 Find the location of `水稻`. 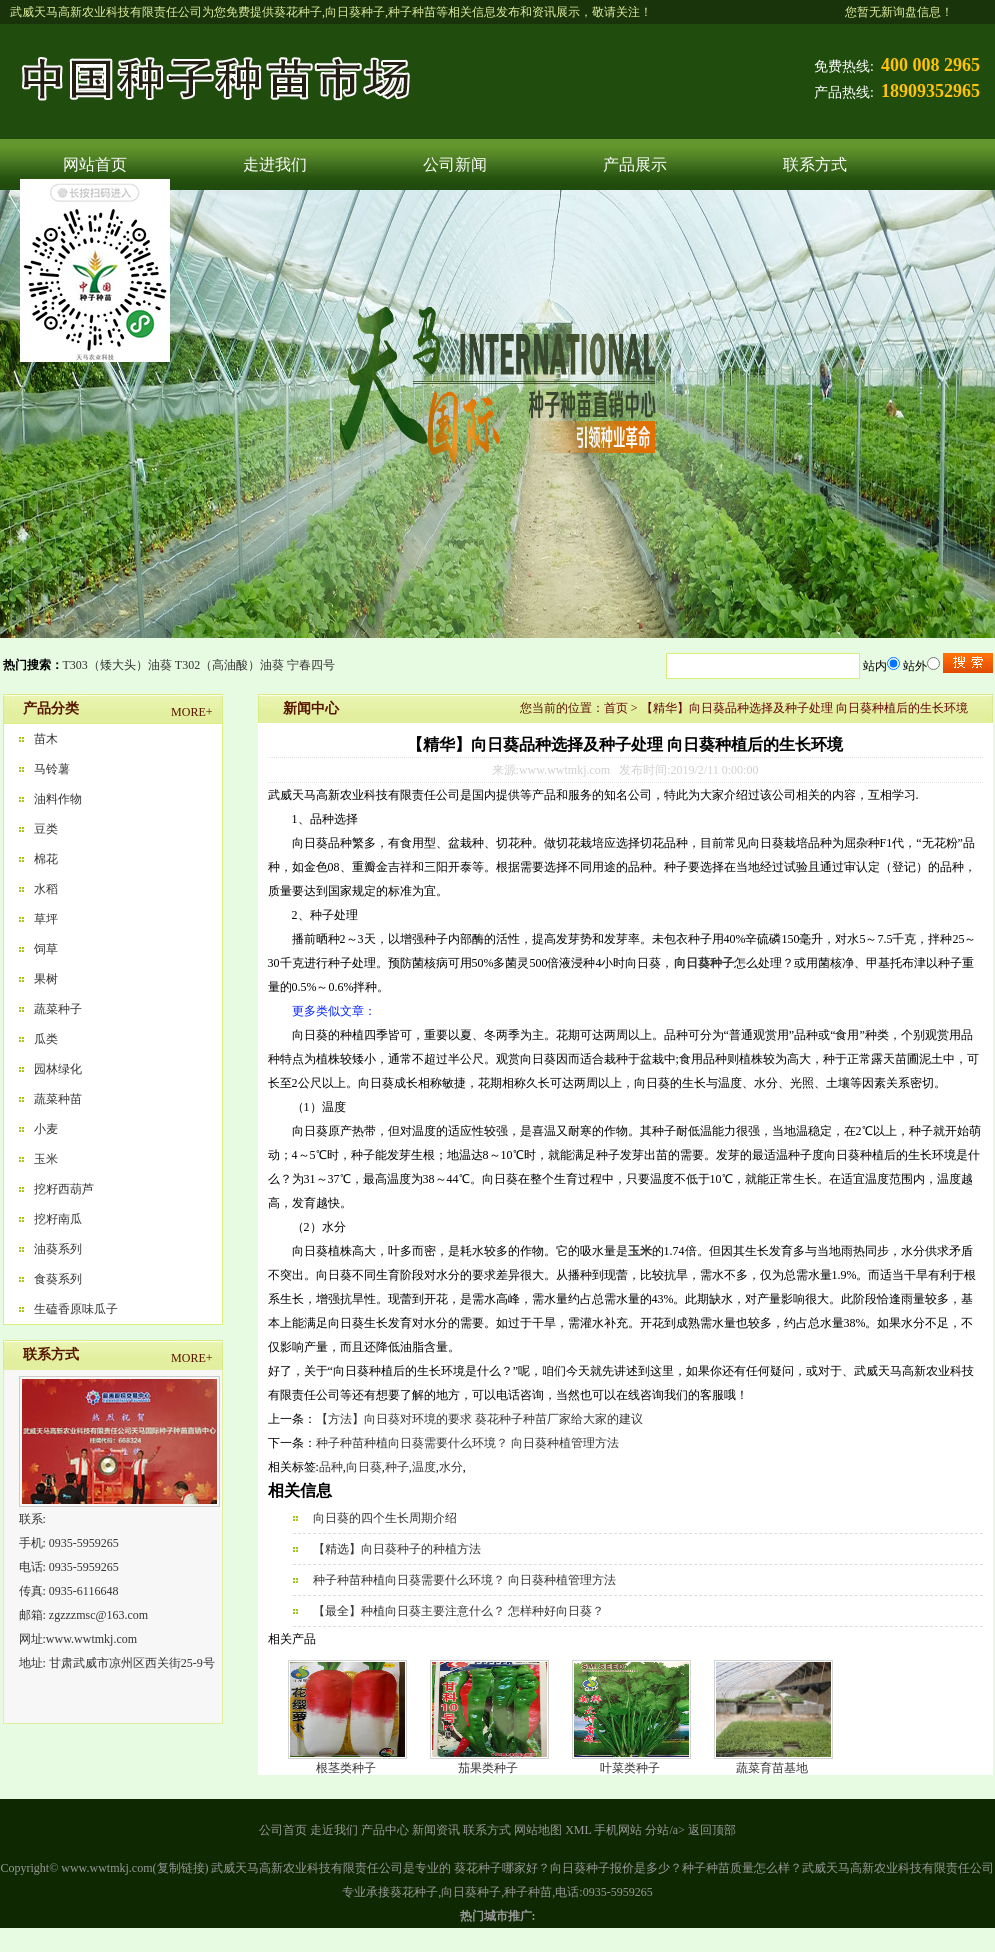

水稻 is located at coordinates (46, 889).